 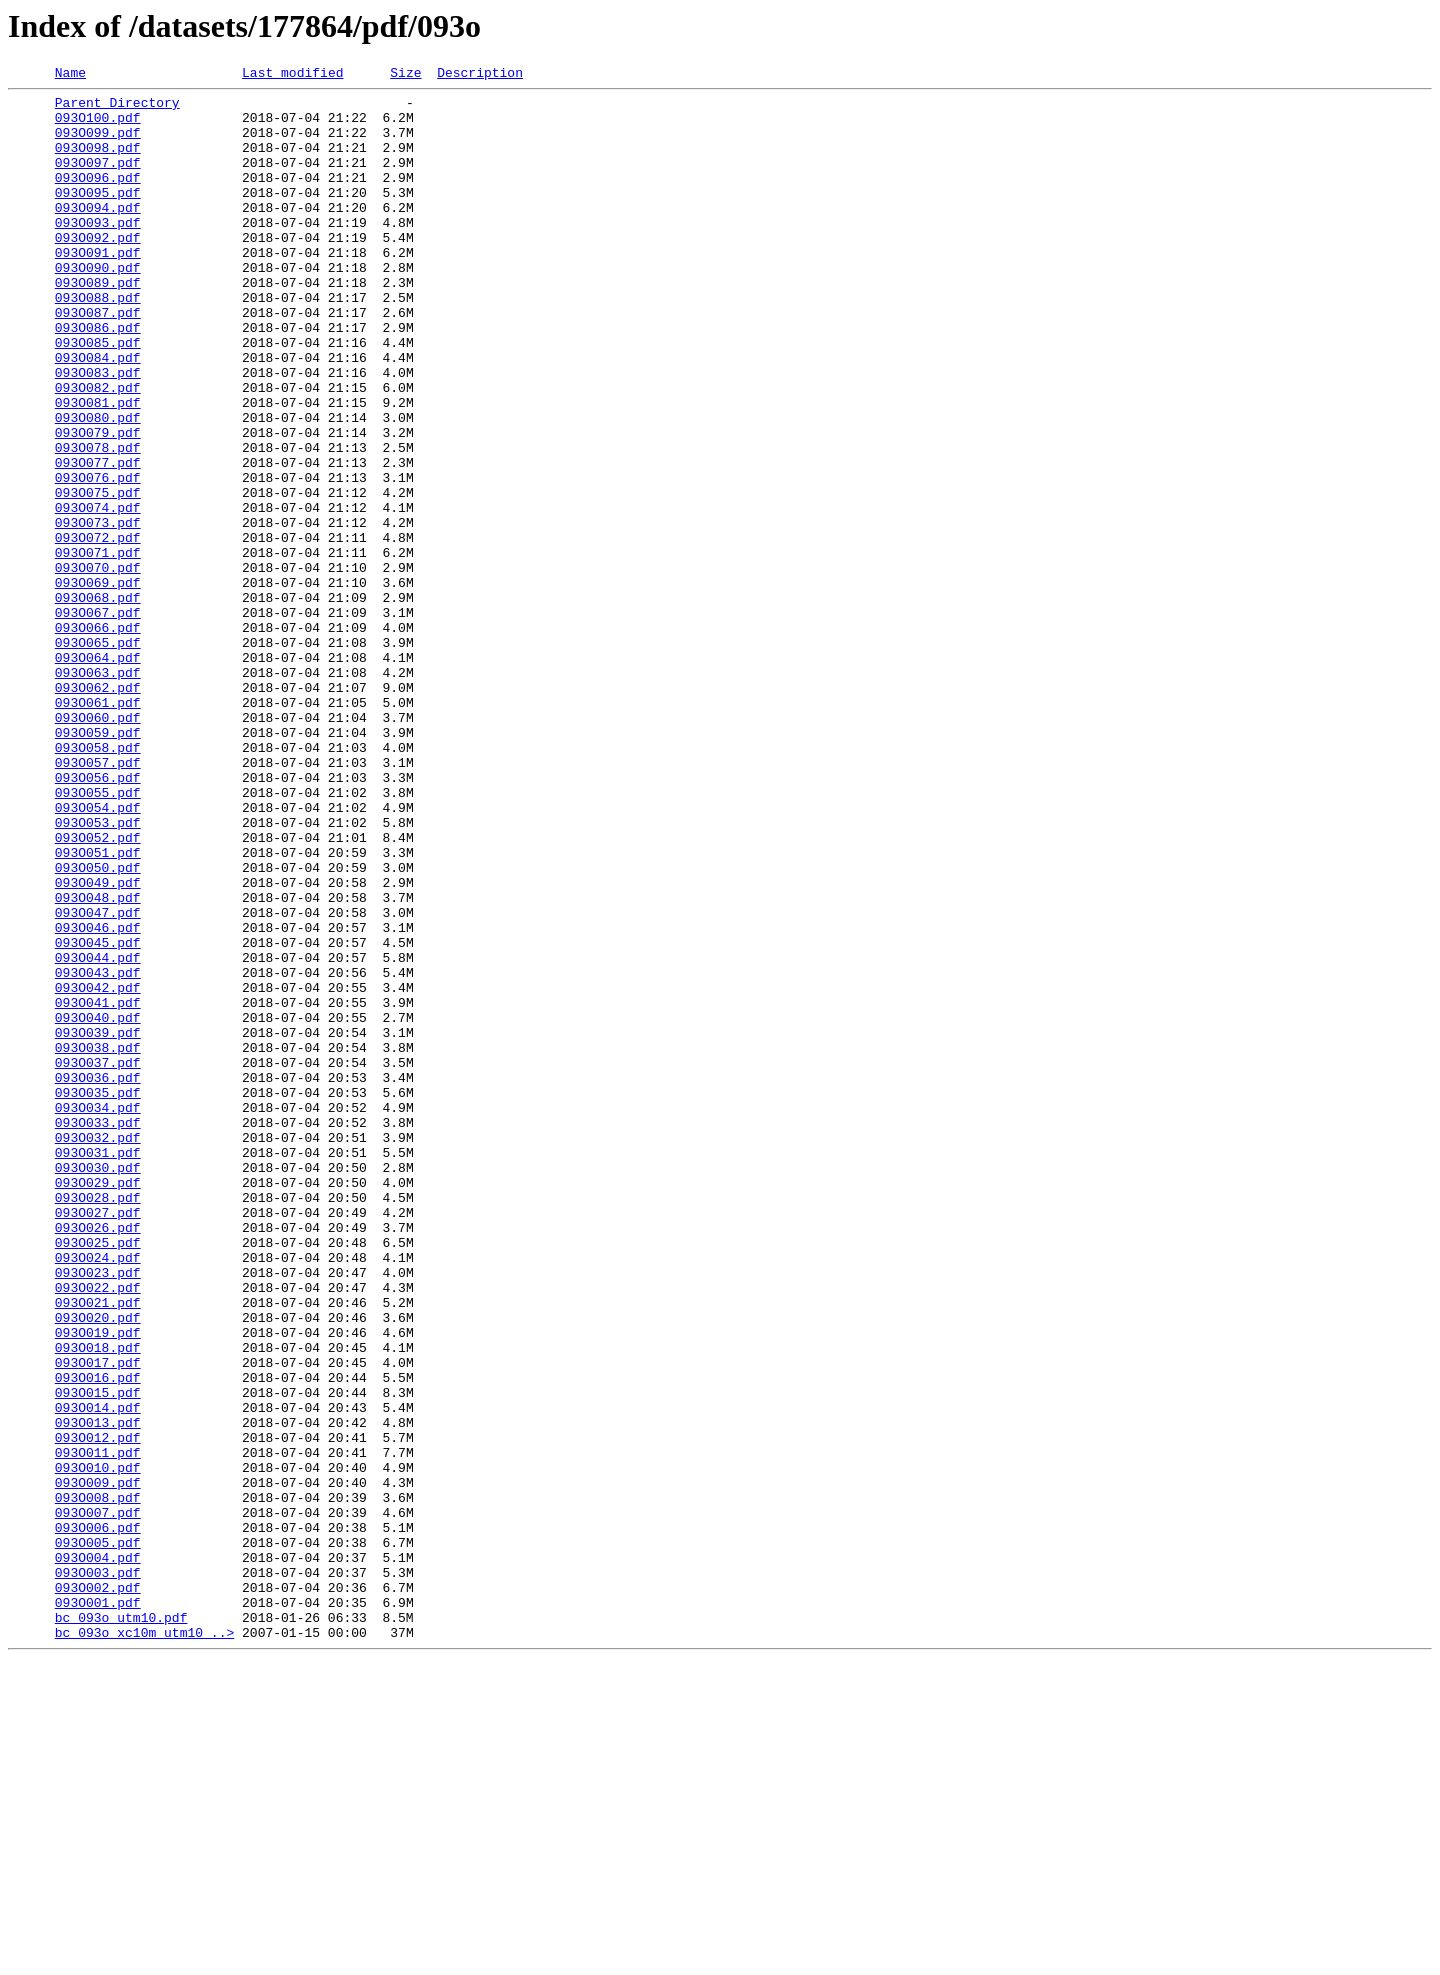 What do you see at coordinates (98, 1890) in the screenshot?
I see `093O002.pdf` at bounding box center [98, 1890].